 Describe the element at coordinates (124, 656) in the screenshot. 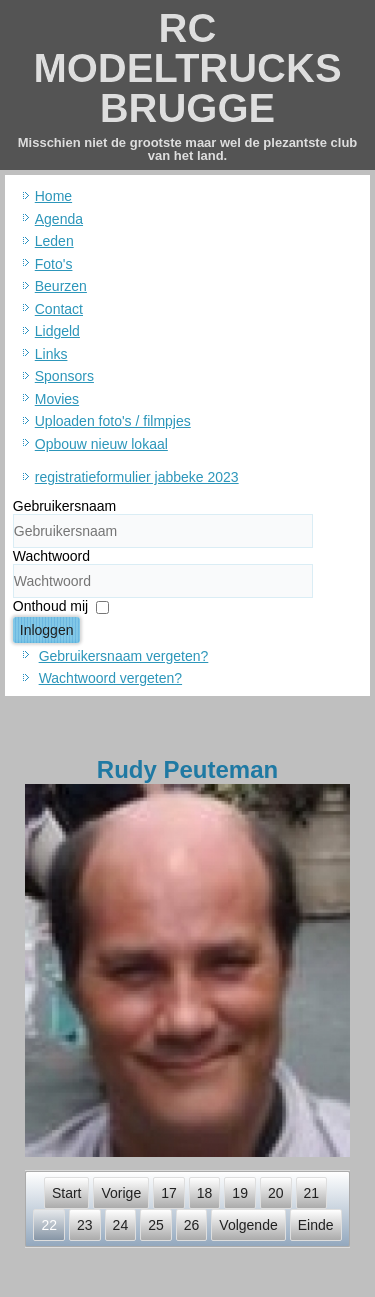

I see `Gebruikersnaam vergeten?` at that location.